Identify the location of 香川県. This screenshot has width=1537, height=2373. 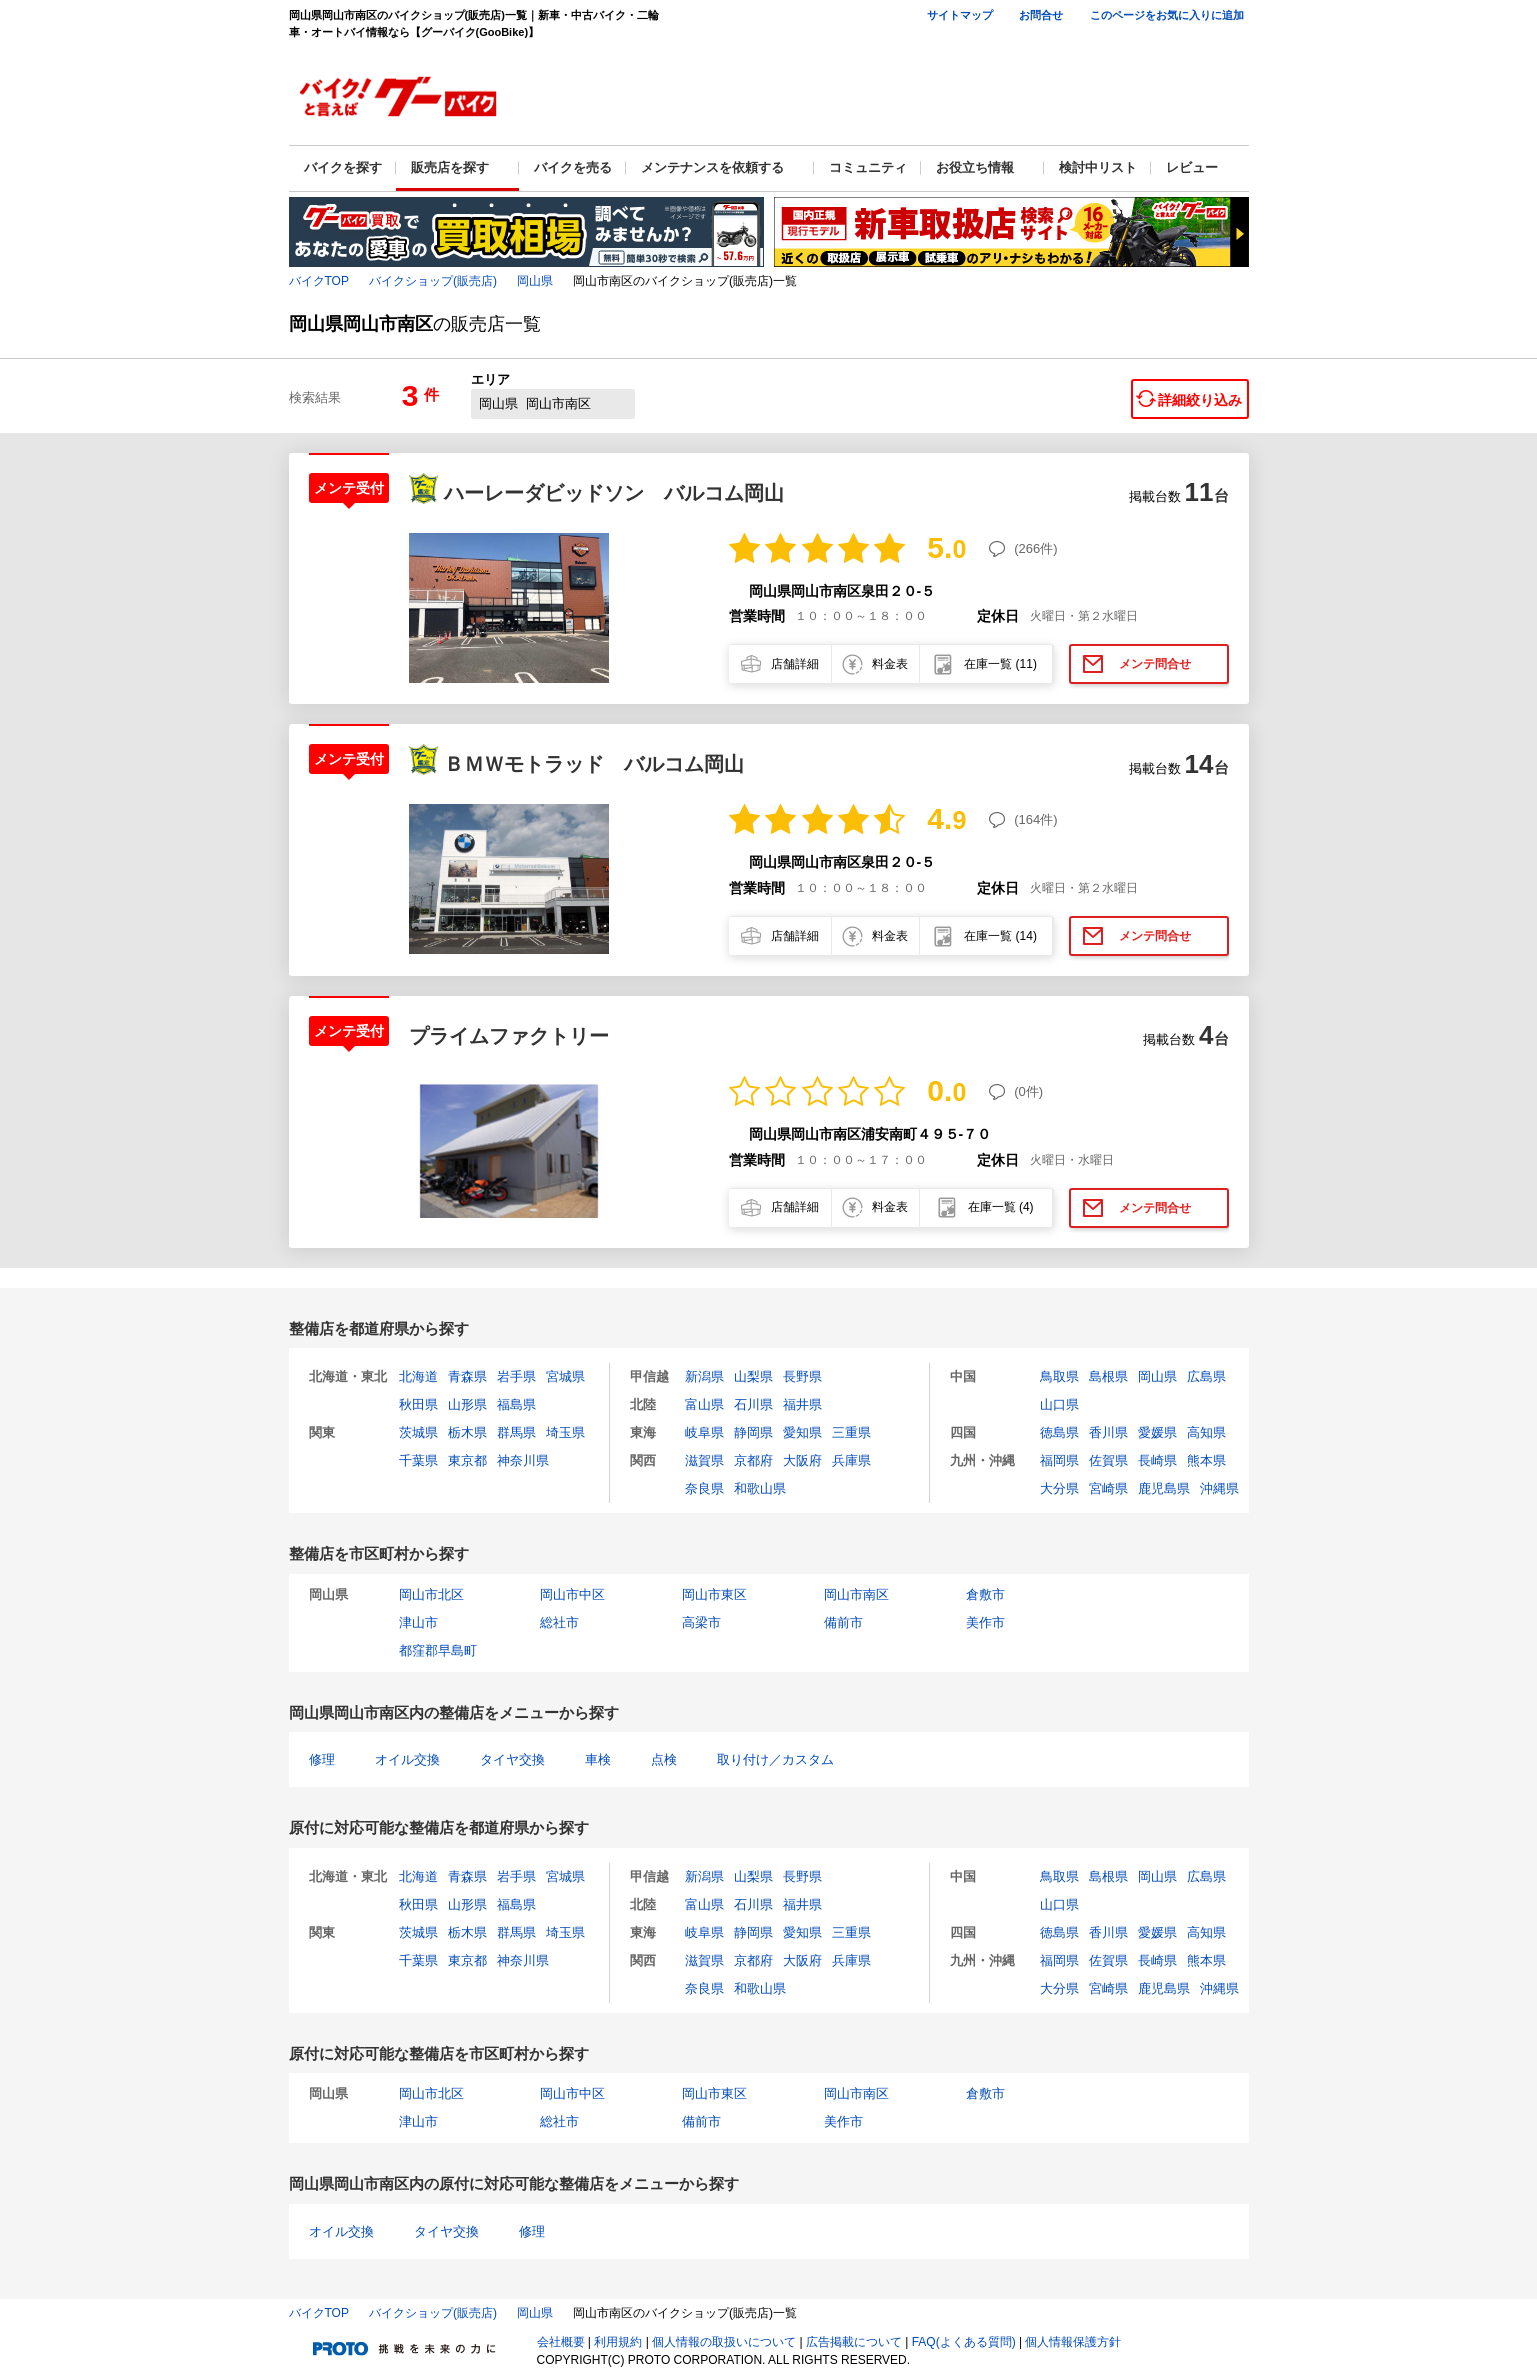
(1108, 1432).